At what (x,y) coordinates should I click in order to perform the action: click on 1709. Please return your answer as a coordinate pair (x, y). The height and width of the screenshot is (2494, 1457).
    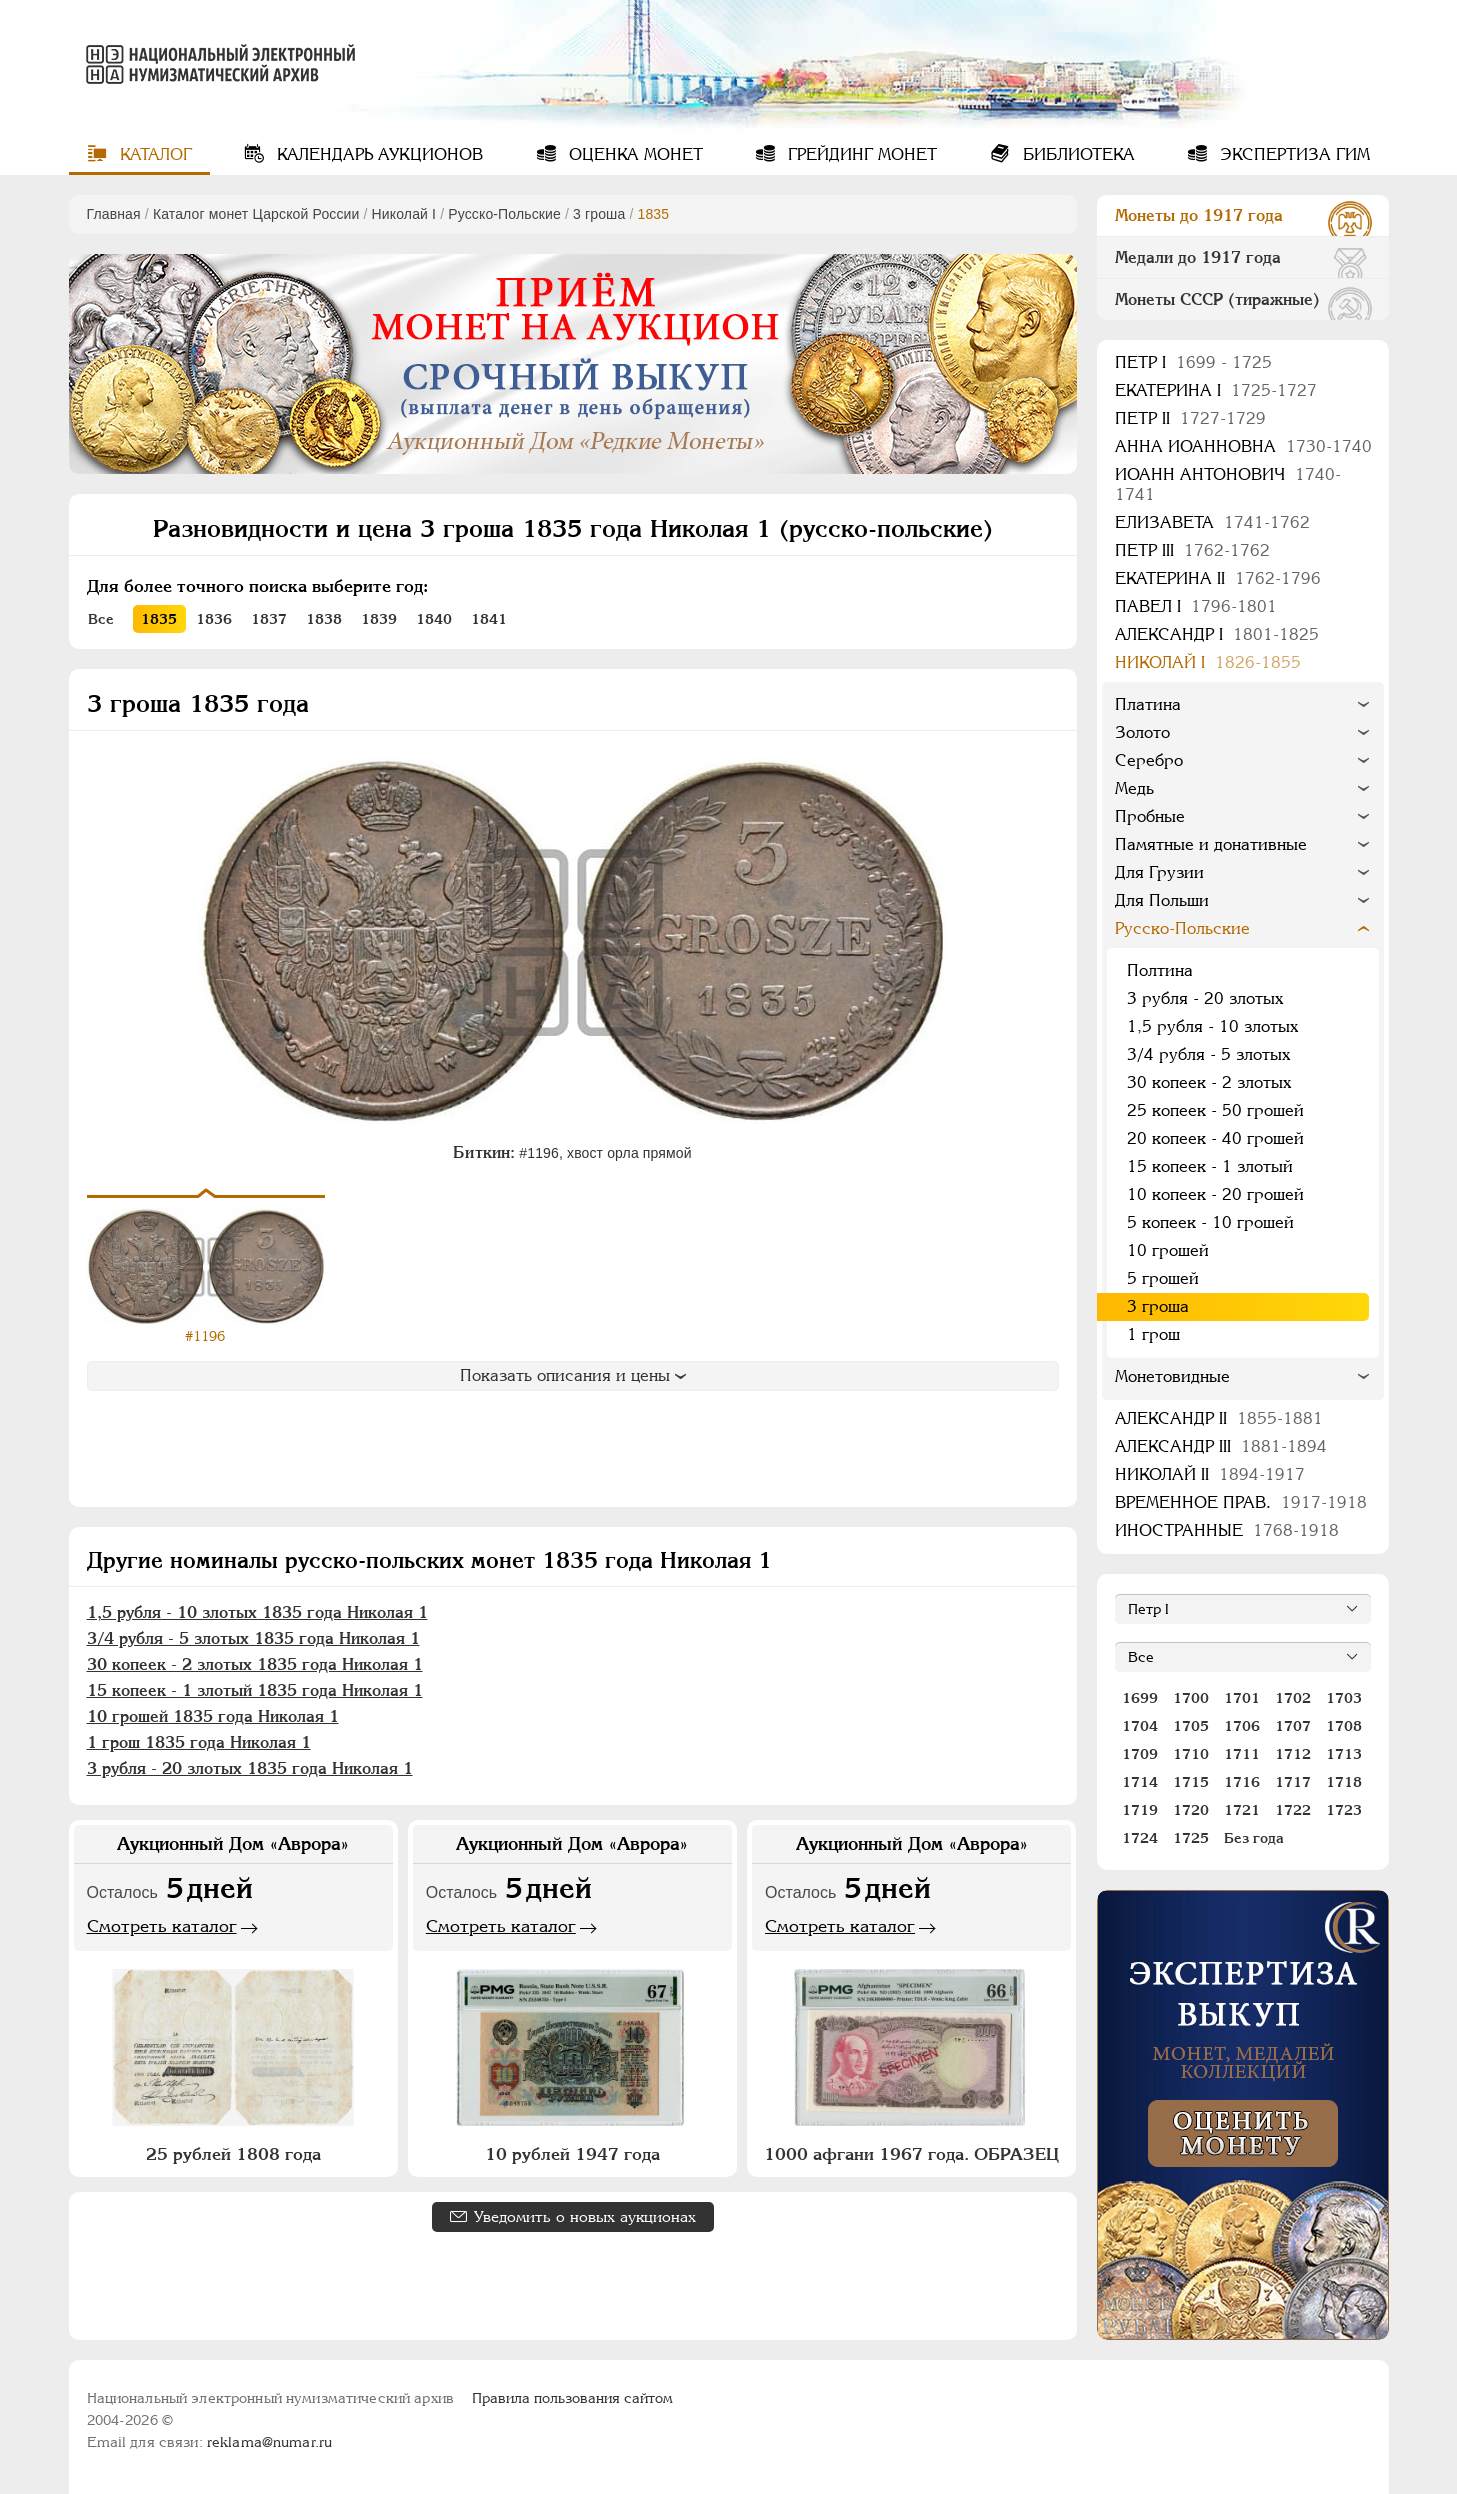
    Looking at the image, I should click on (1140, 1754).